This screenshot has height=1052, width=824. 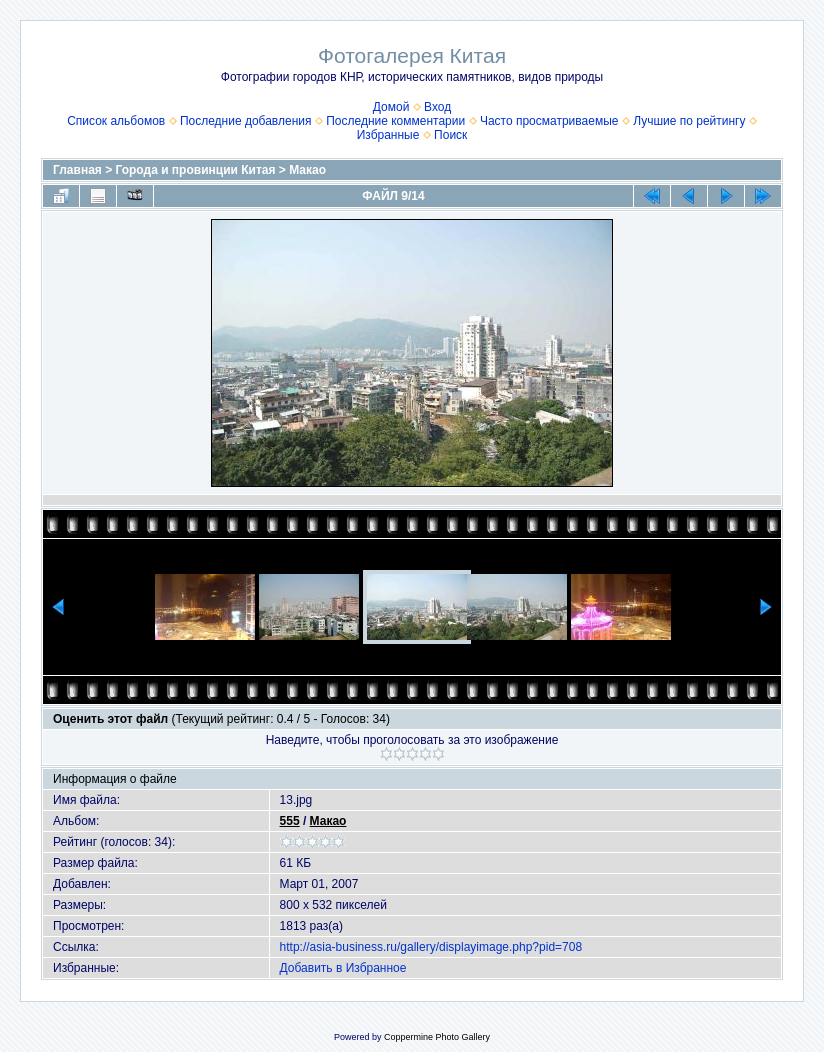 What do you see at coordinates (116, 121) in the screenshot?
I see `Список альбомов` at bounding box center [116, 121].